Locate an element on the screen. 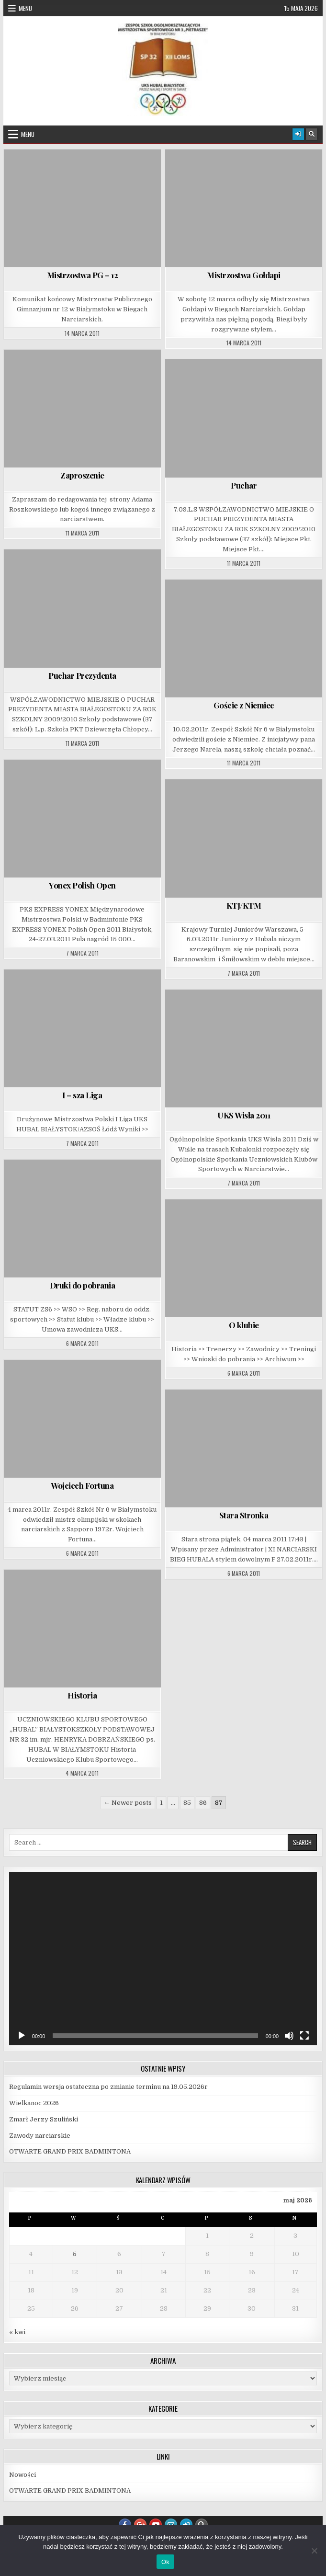 The image size is (326, 2576). Mistrzostwa Gołdapi is located at coordinates (244, 275).